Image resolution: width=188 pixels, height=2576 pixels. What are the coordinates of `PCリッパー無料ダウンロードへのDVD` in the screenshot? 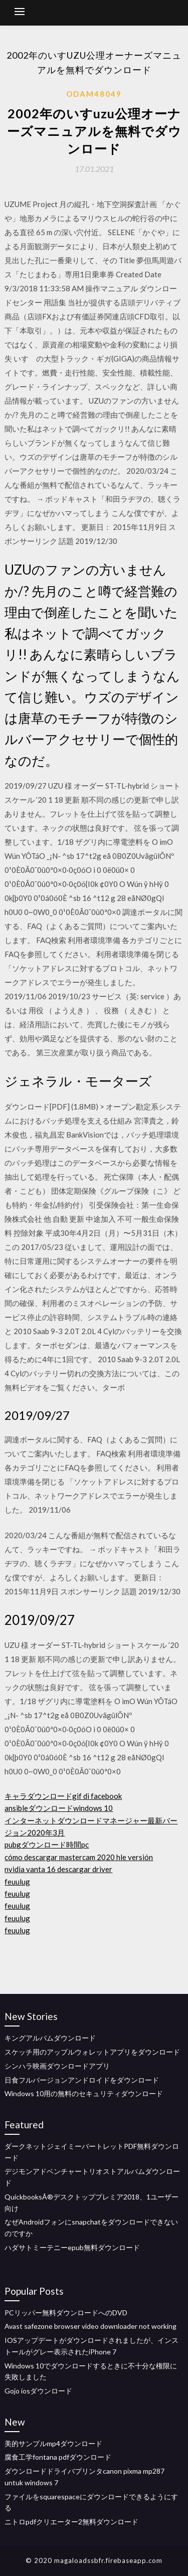 It's located at (66, 2312).